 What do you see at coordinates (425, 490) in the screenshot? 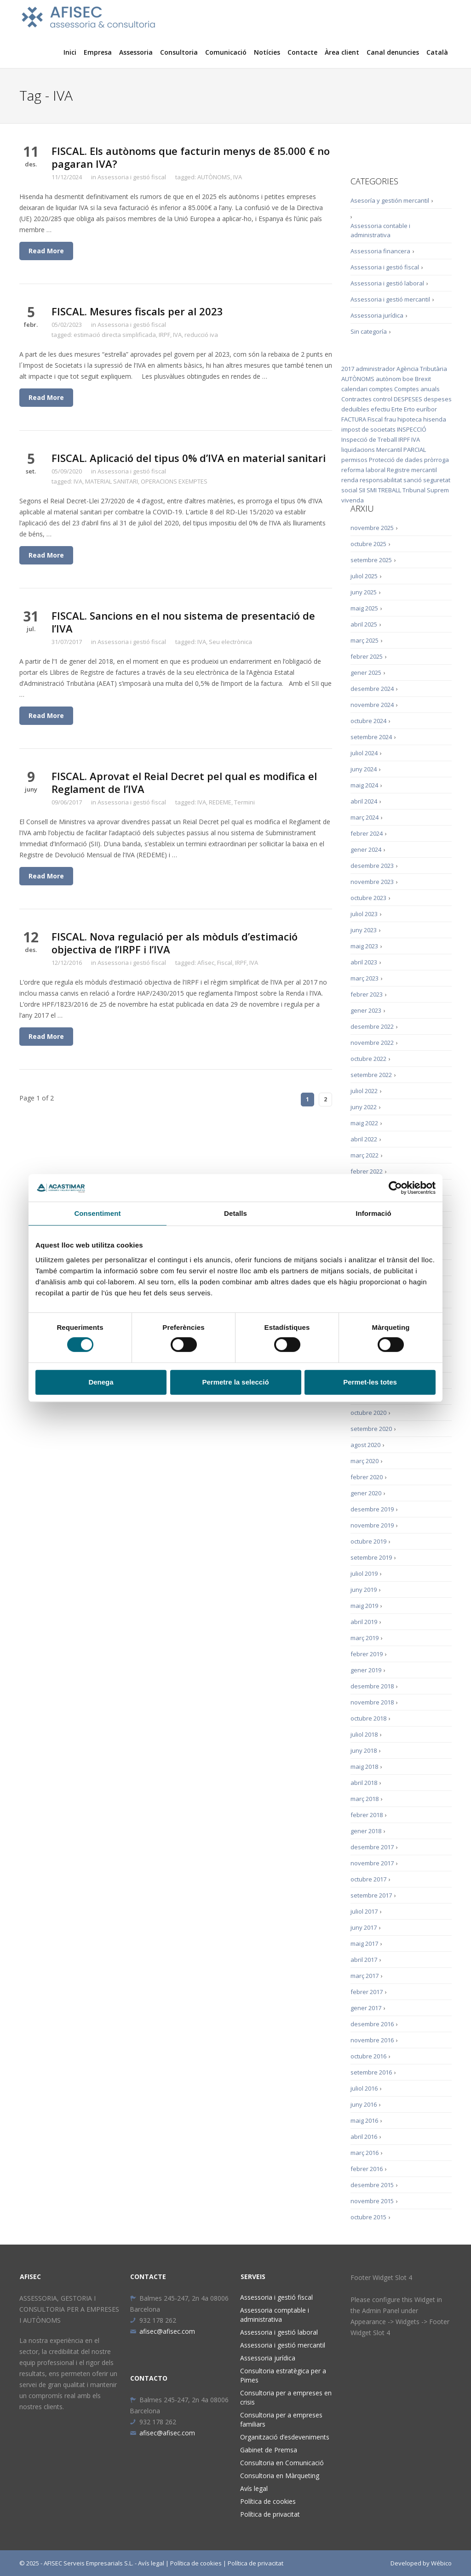
I see `Tribunal Suprem` at bounding box center [425, 490].